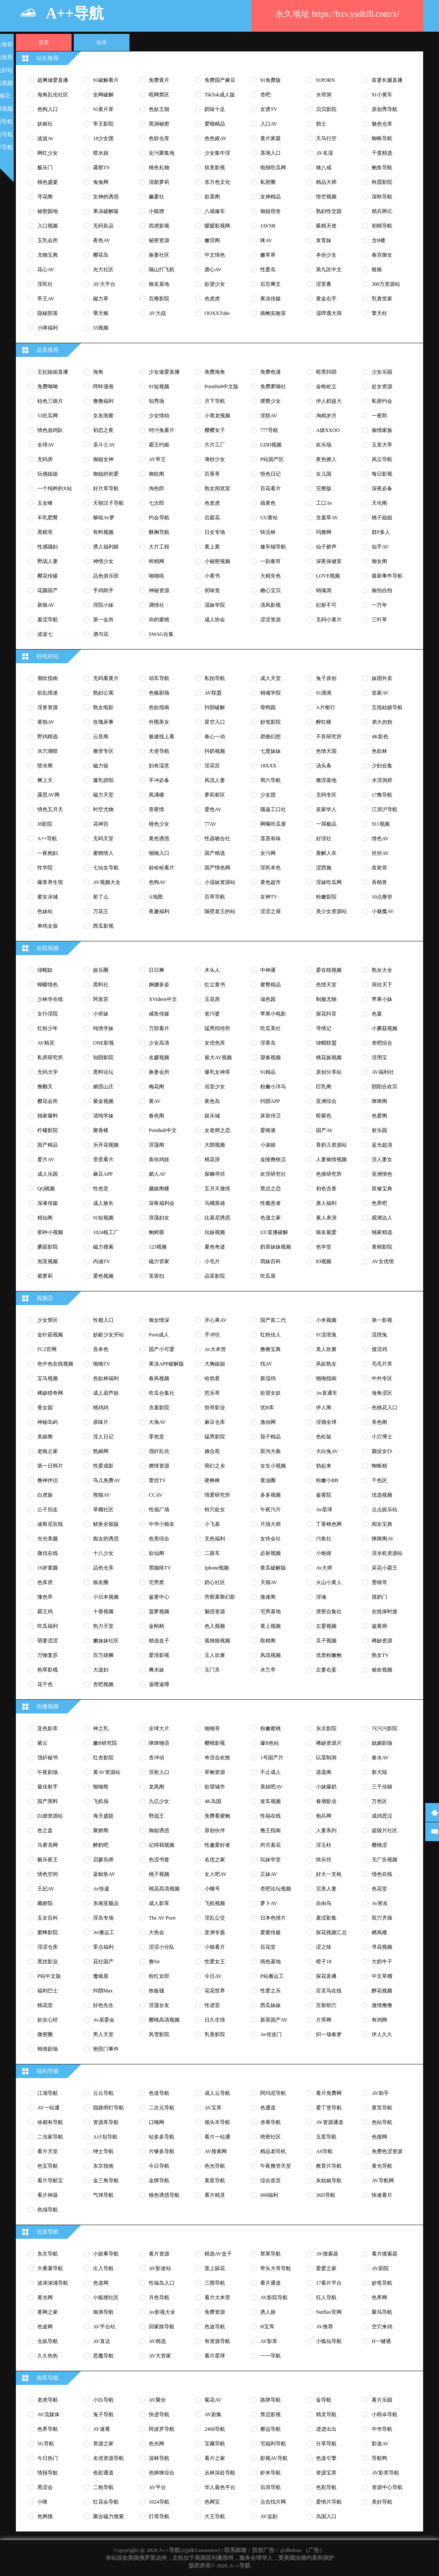 The width and height of the screenshot is (439, 2576). I want to click on 爱浪影视, so click(159, 1655).